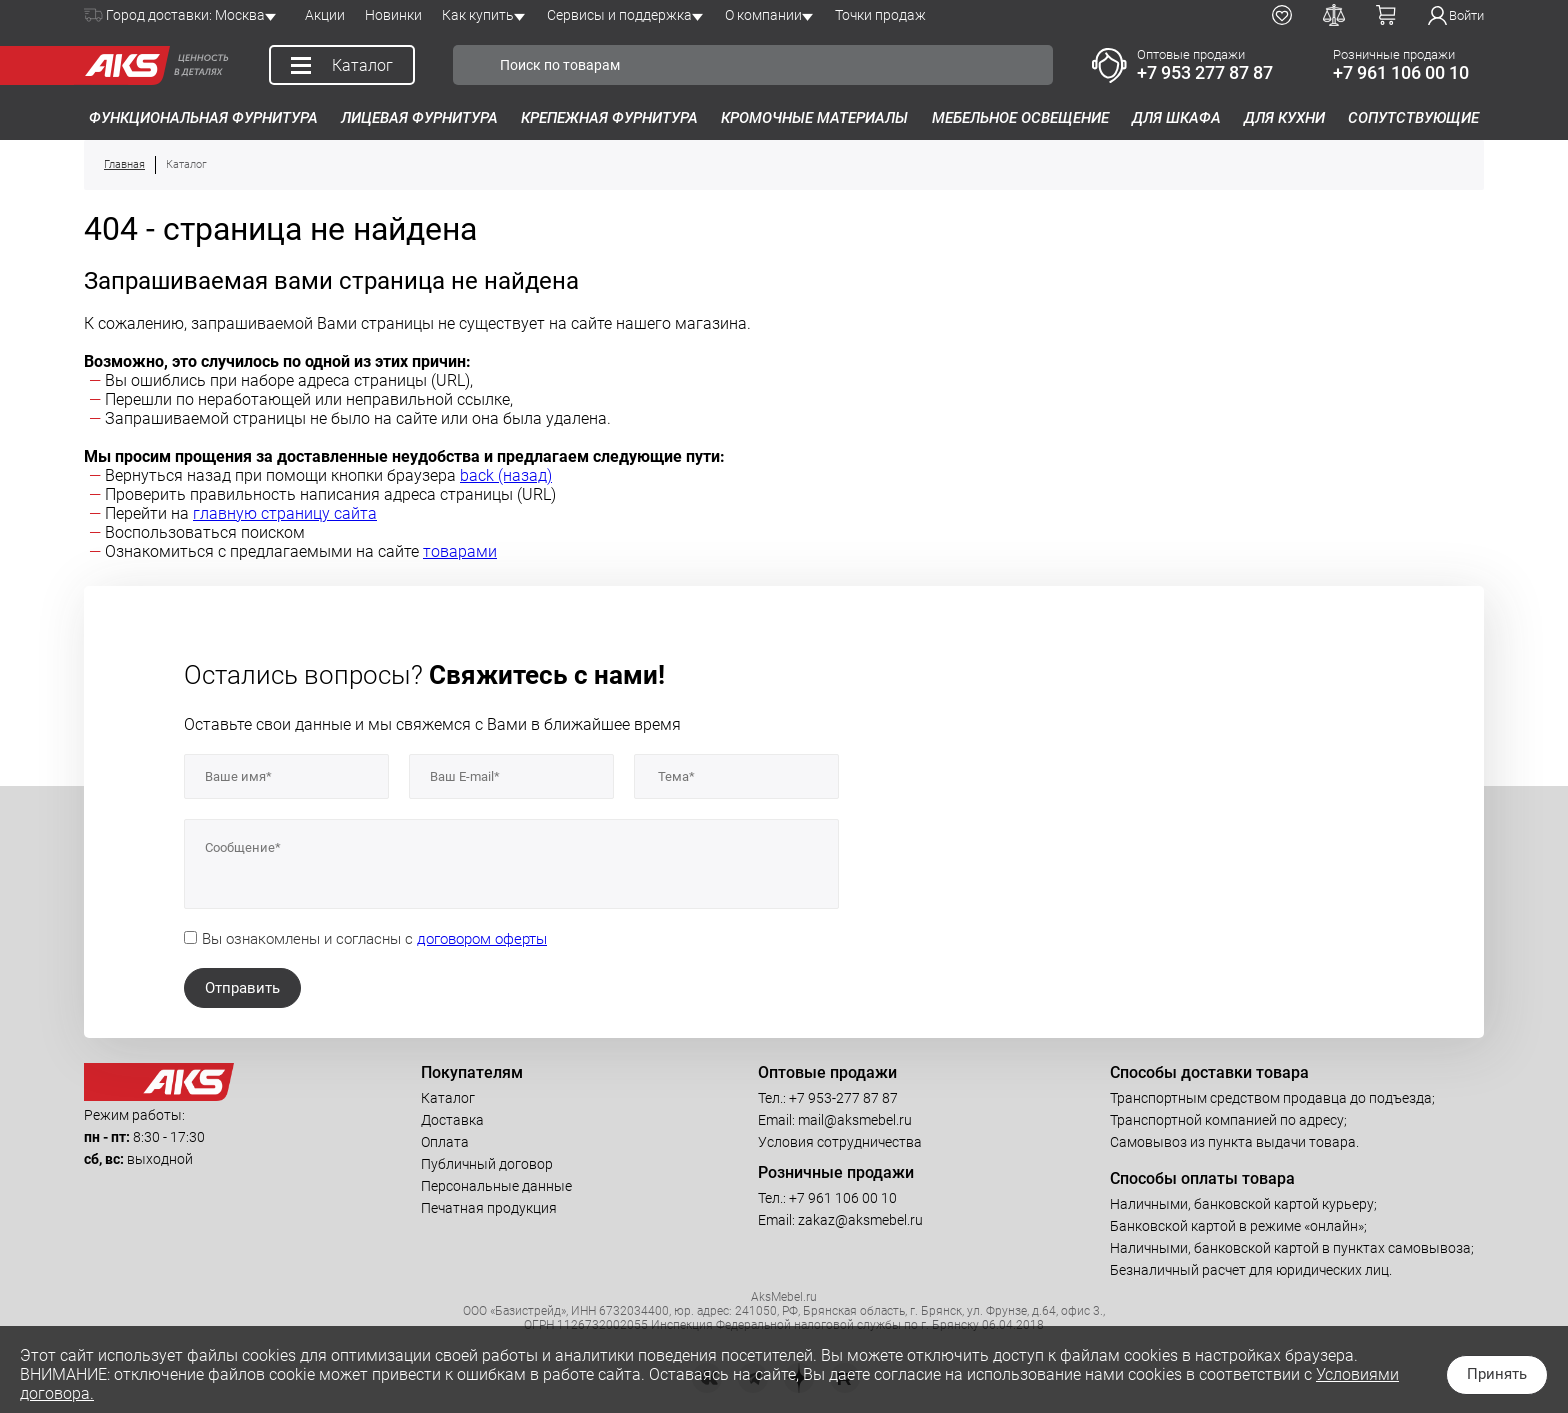 This screenshot has height=1413, width=1568. What do you see at coordinates (1401, 72) in the screenshot?
I see `+7 961 106 00 10` at bounding box center [1401, 72].